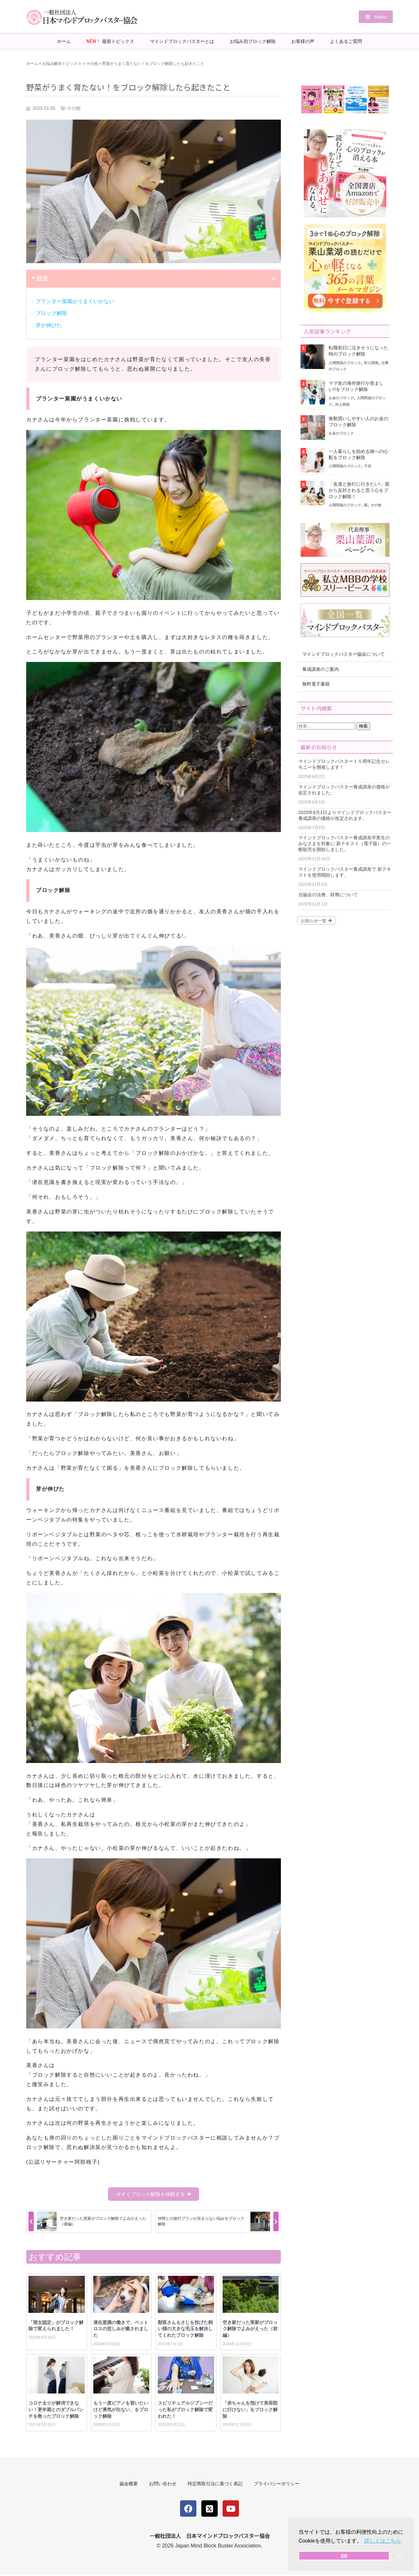  I want to click on OK [button], so click(344, 2555).